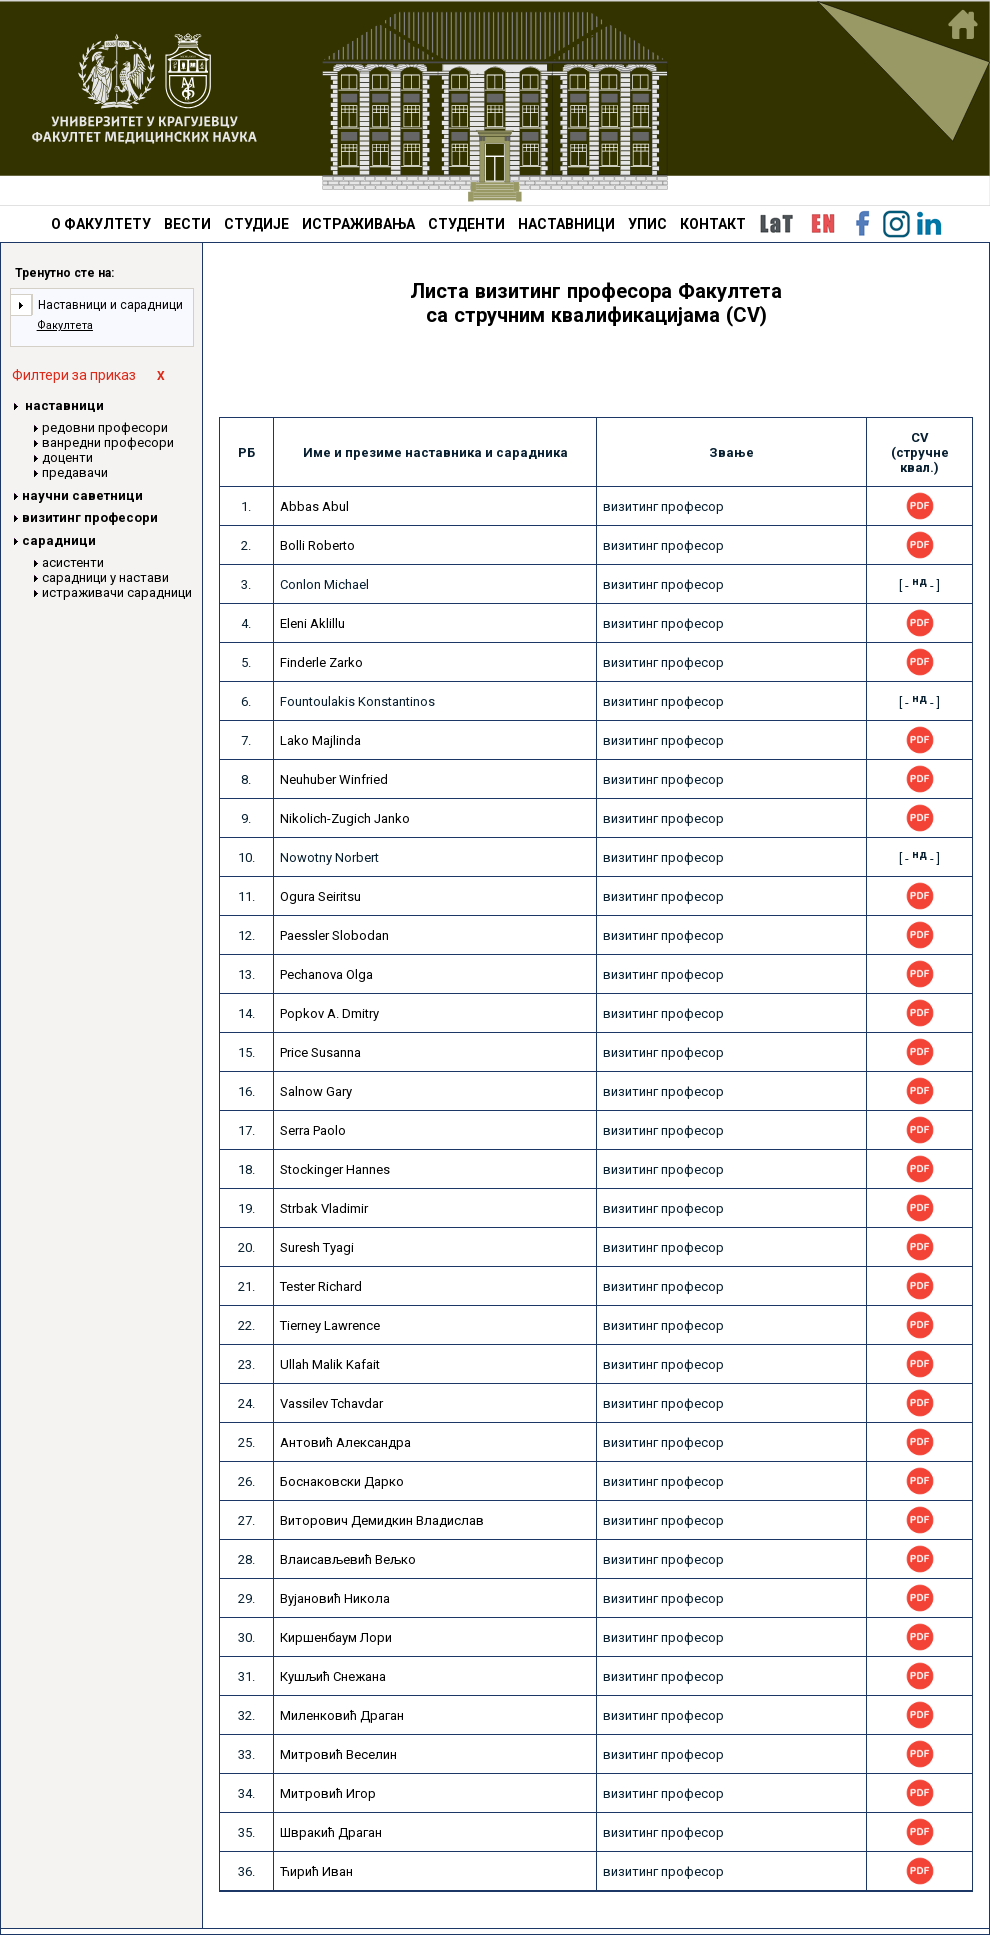 This screenshot has height=1935, width=990. What do you see at coordinates (326, 974) in the screenshot?
I see `Pechanova Olga` at bounding box center [326, 974].